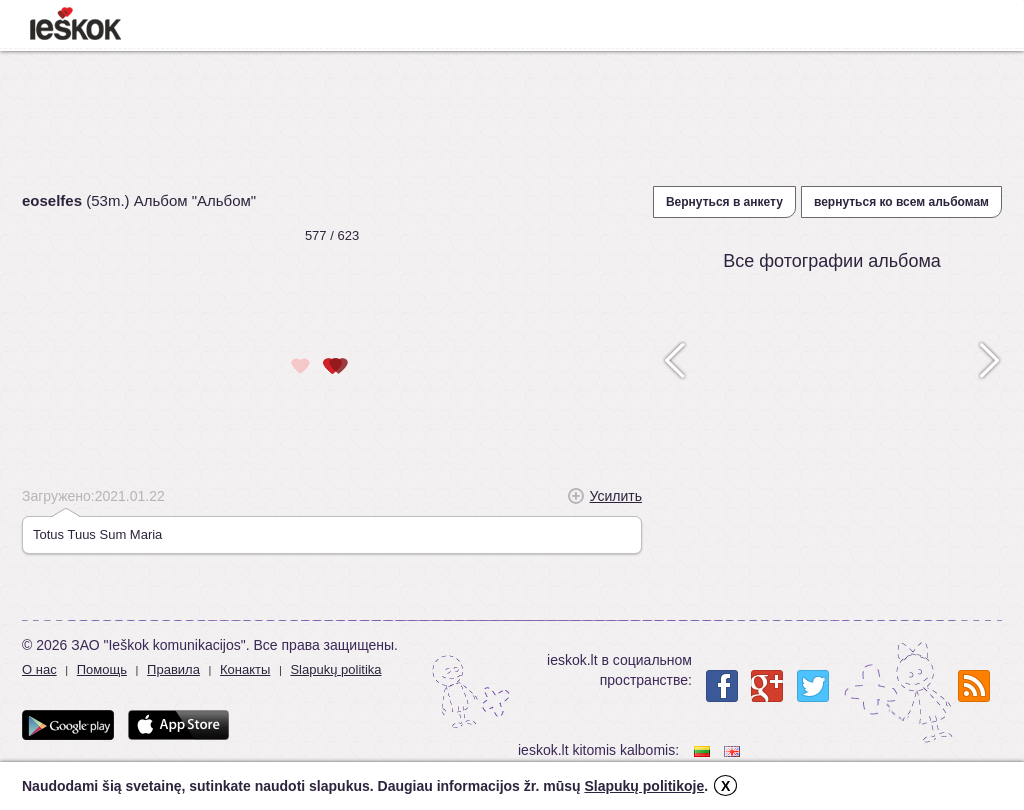 The width and height of the screenshot is (1024, 810). I want to click on вернуться ко всем альбомам, so click(901, 202).